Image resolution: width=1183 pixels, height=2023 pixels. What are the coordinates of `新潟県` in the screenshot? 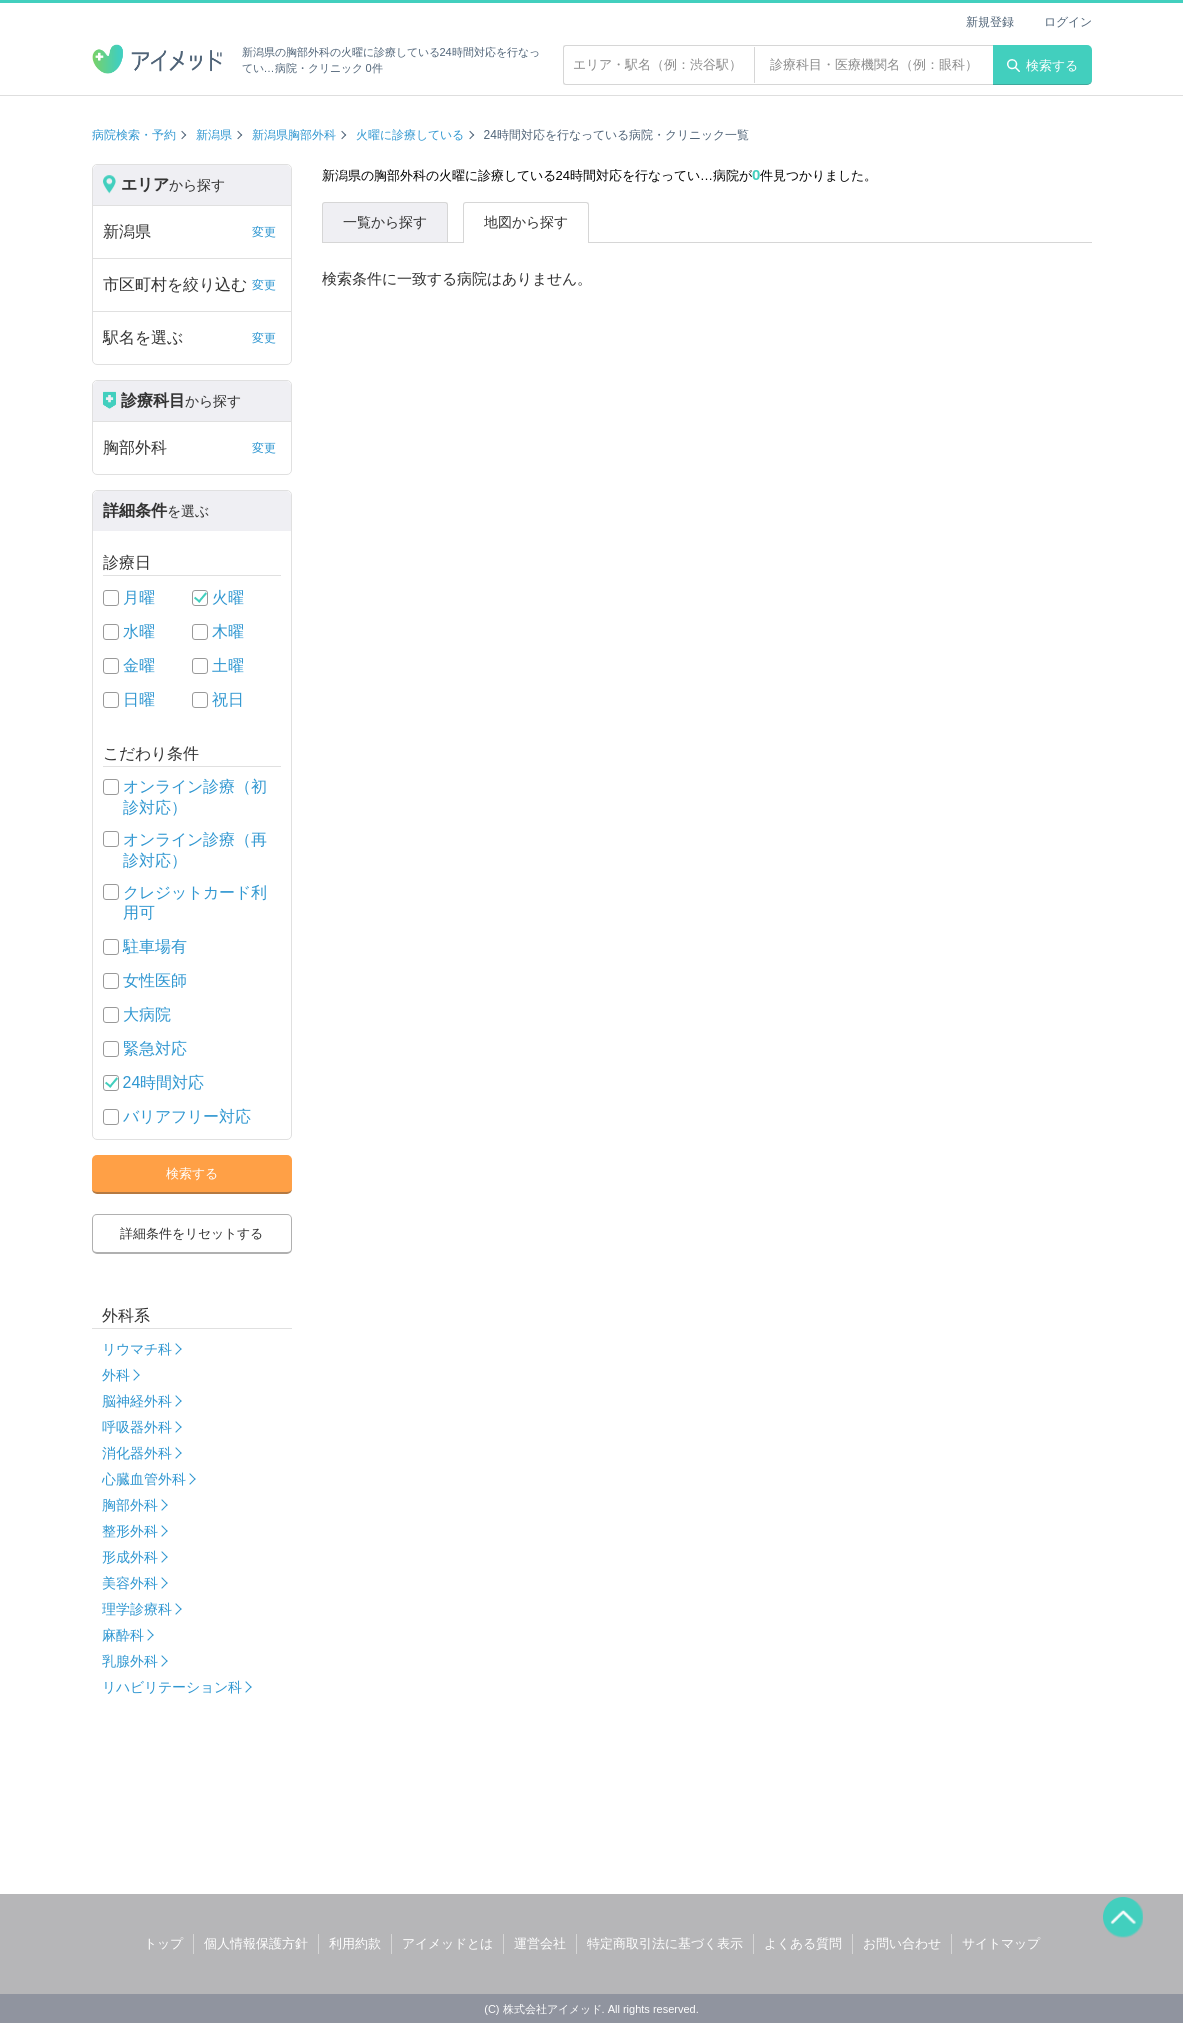 It's located at (214, 135).